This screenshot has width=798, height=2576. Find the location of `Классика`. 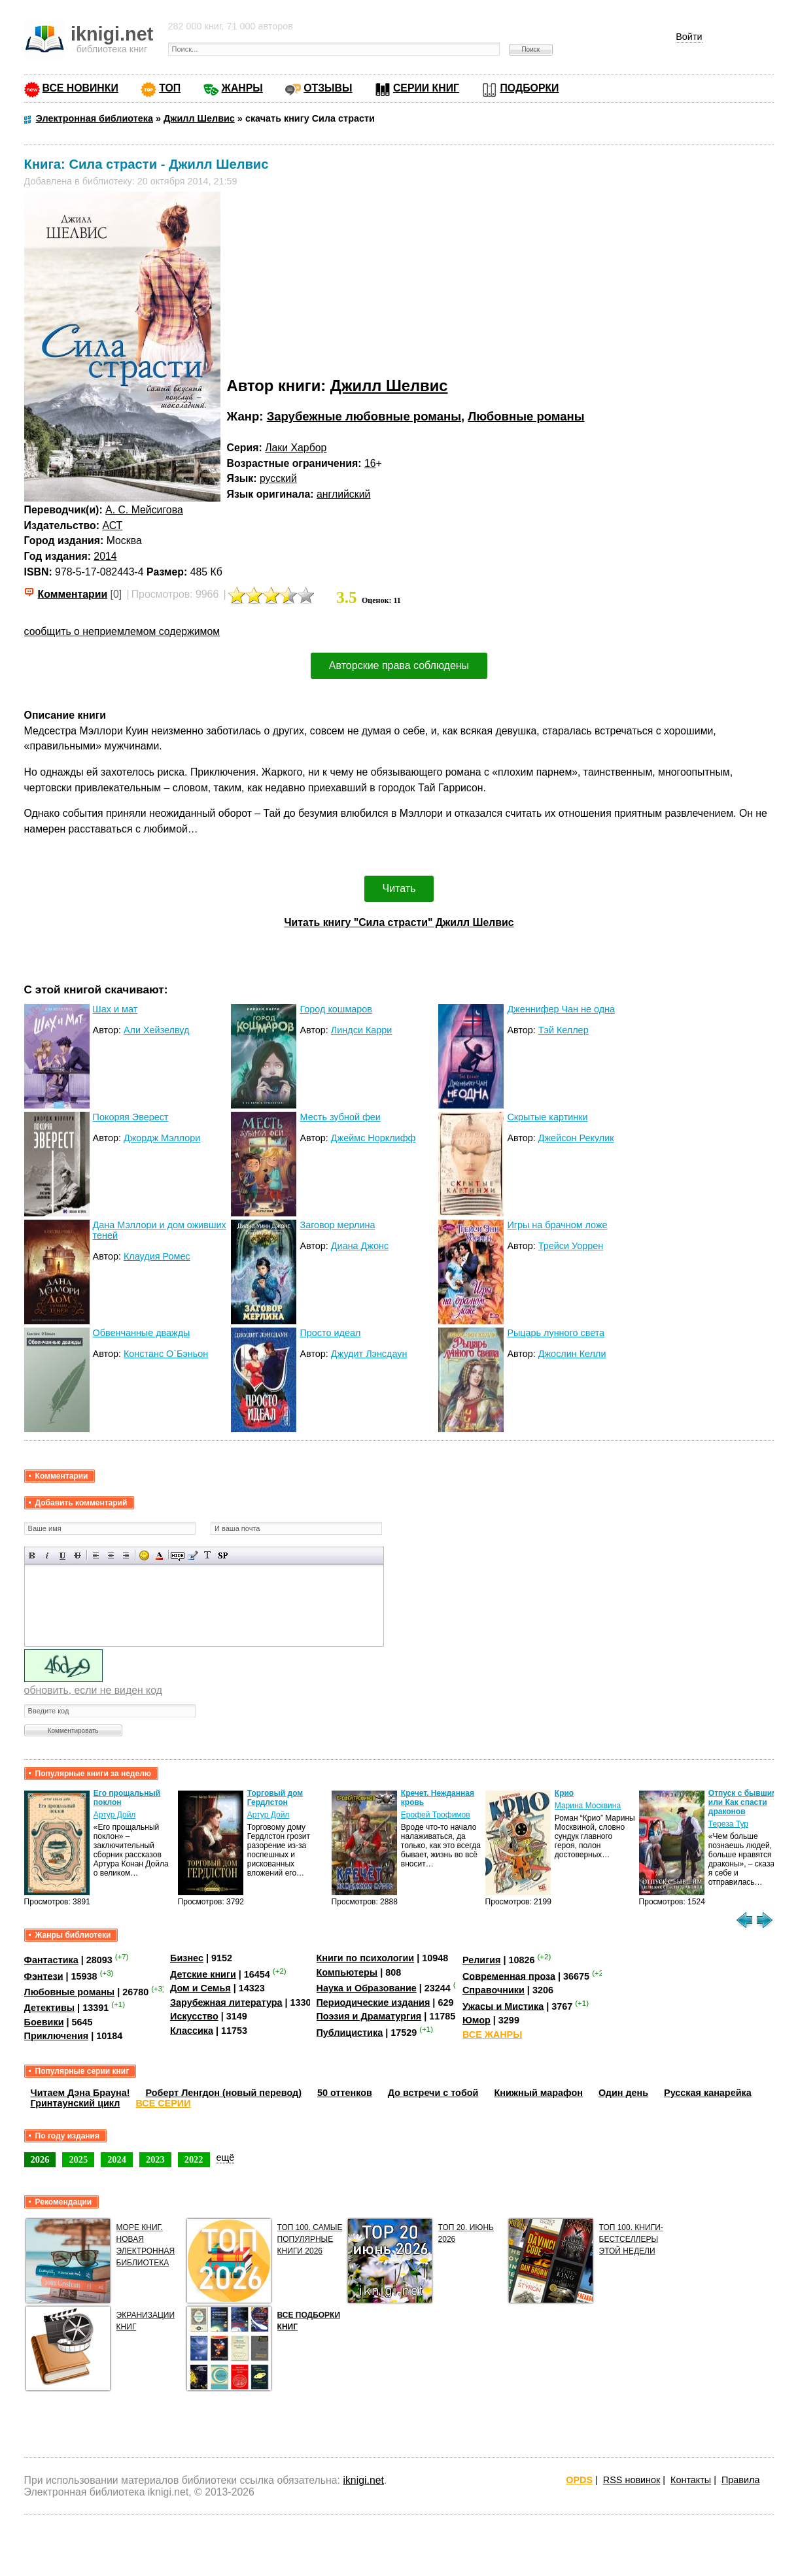

Классика is located at coordinates (191, 2030).